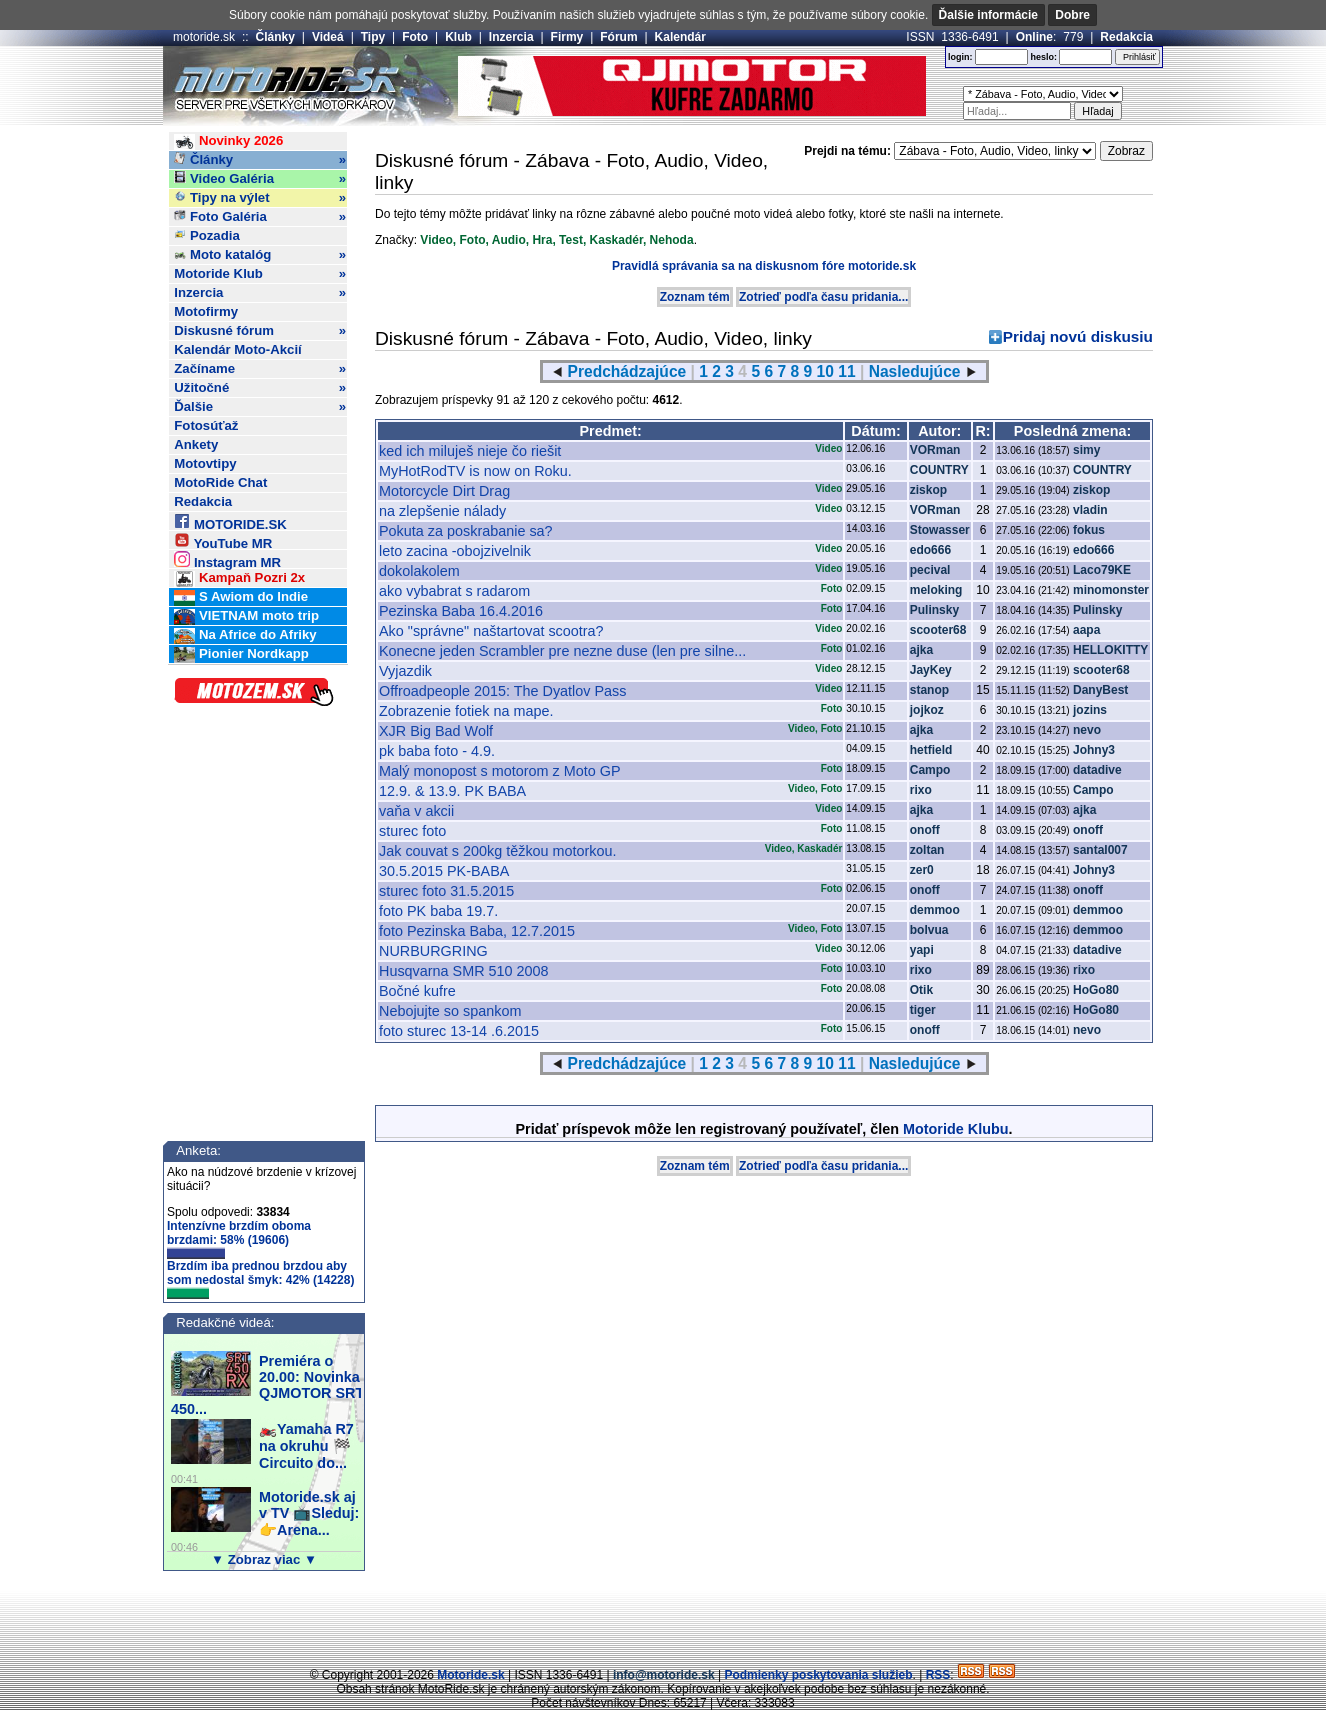 Image resolution: width=1326 pixels, height=1716 pixels. I want to click on Články, so click(275, 37).